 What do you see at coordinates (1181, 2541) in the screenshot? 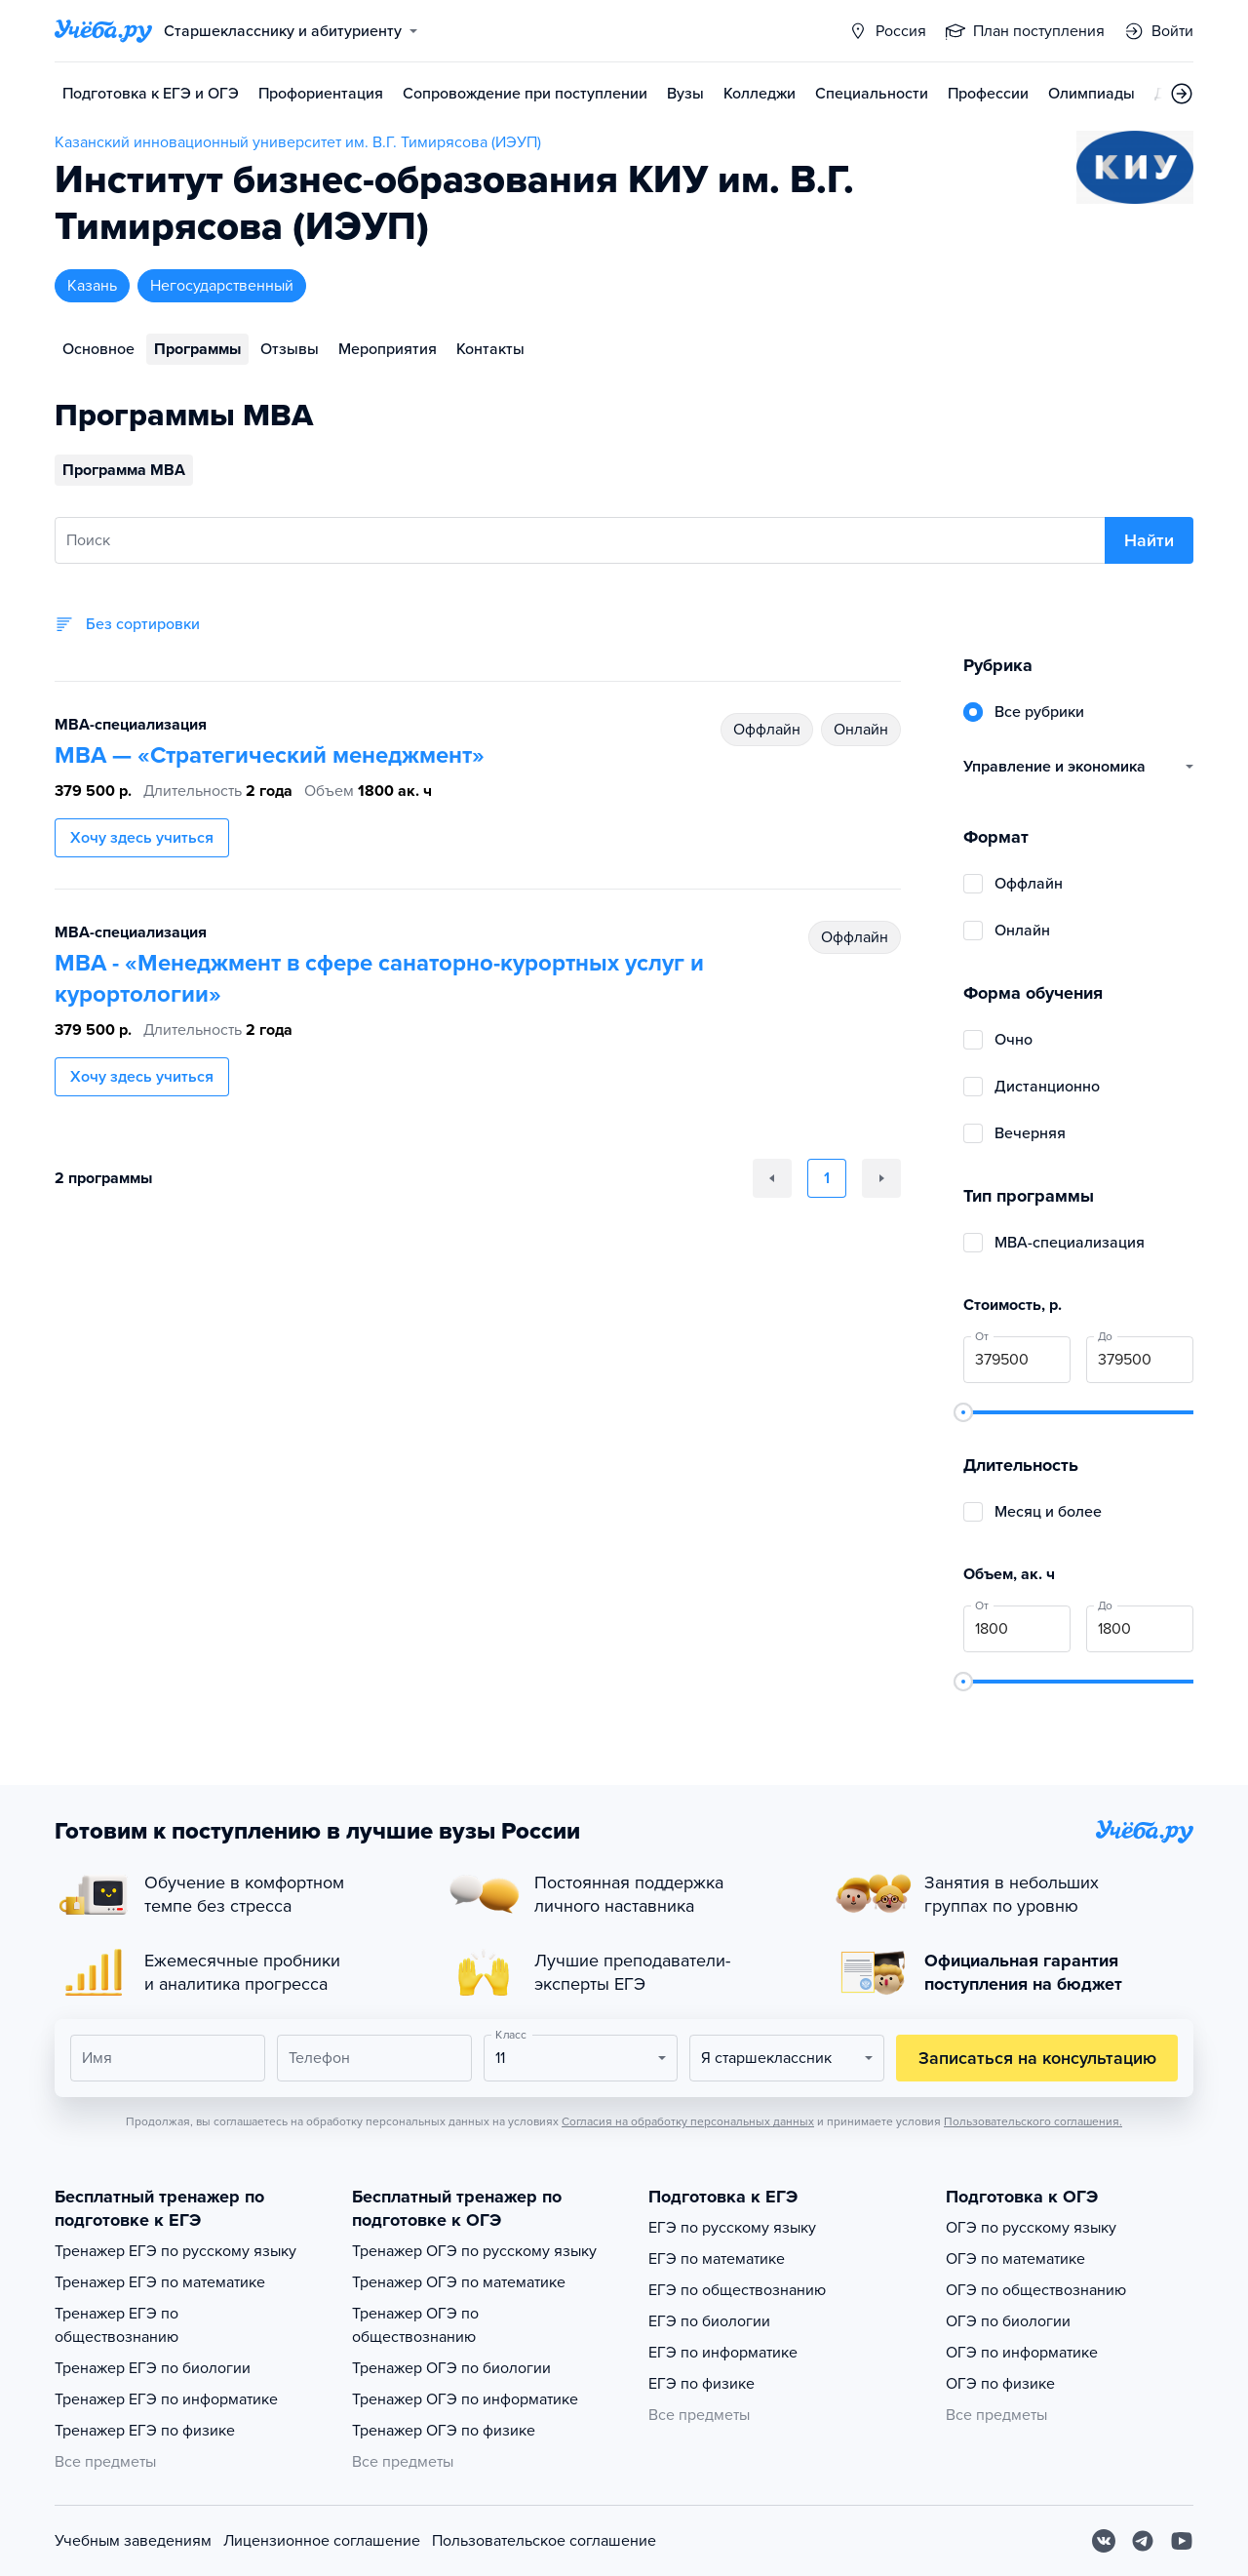
I see `[Youtube]` at bounding box center [1181, 2541].